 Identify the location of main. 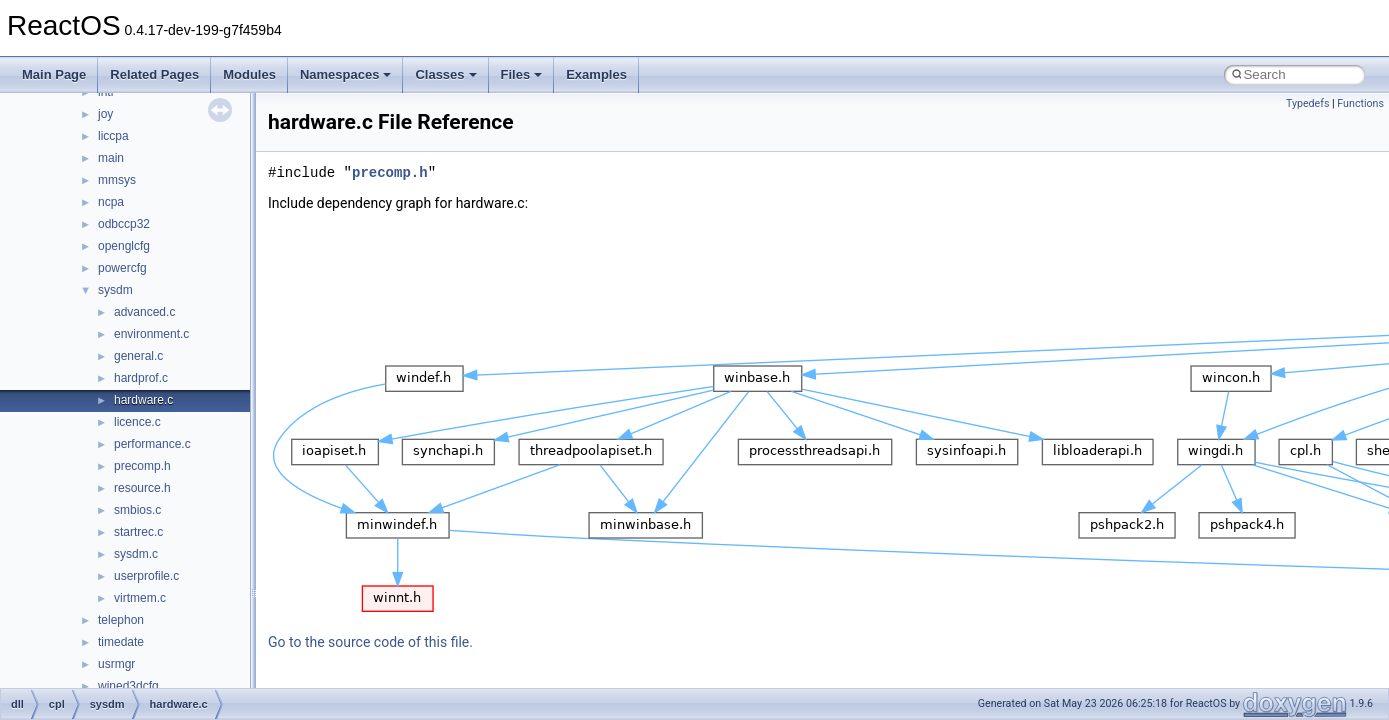
(111, 158).